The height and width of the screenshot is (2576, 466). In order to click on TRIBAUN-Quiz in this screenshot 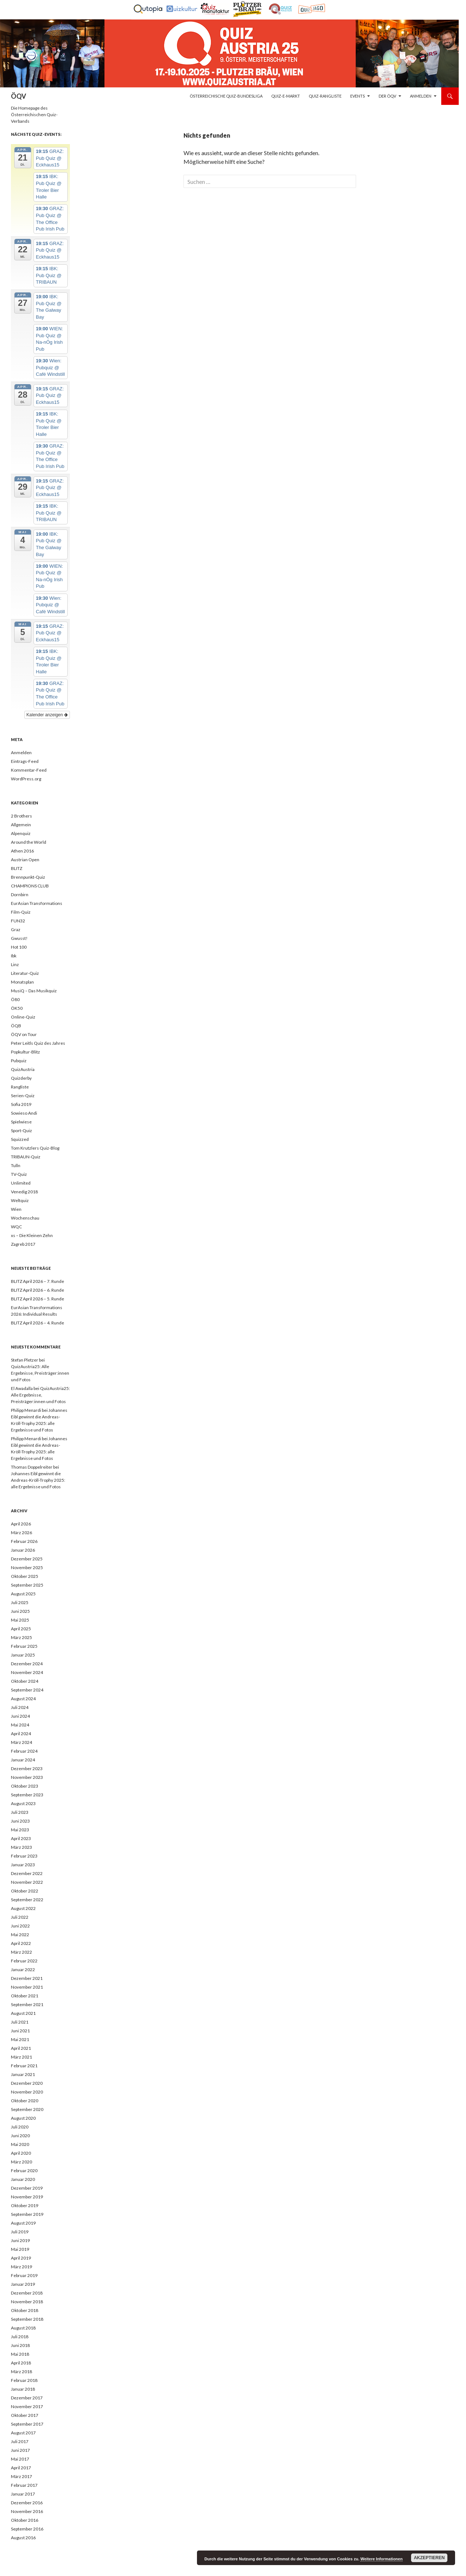, I will do `click(25, 1156)`.